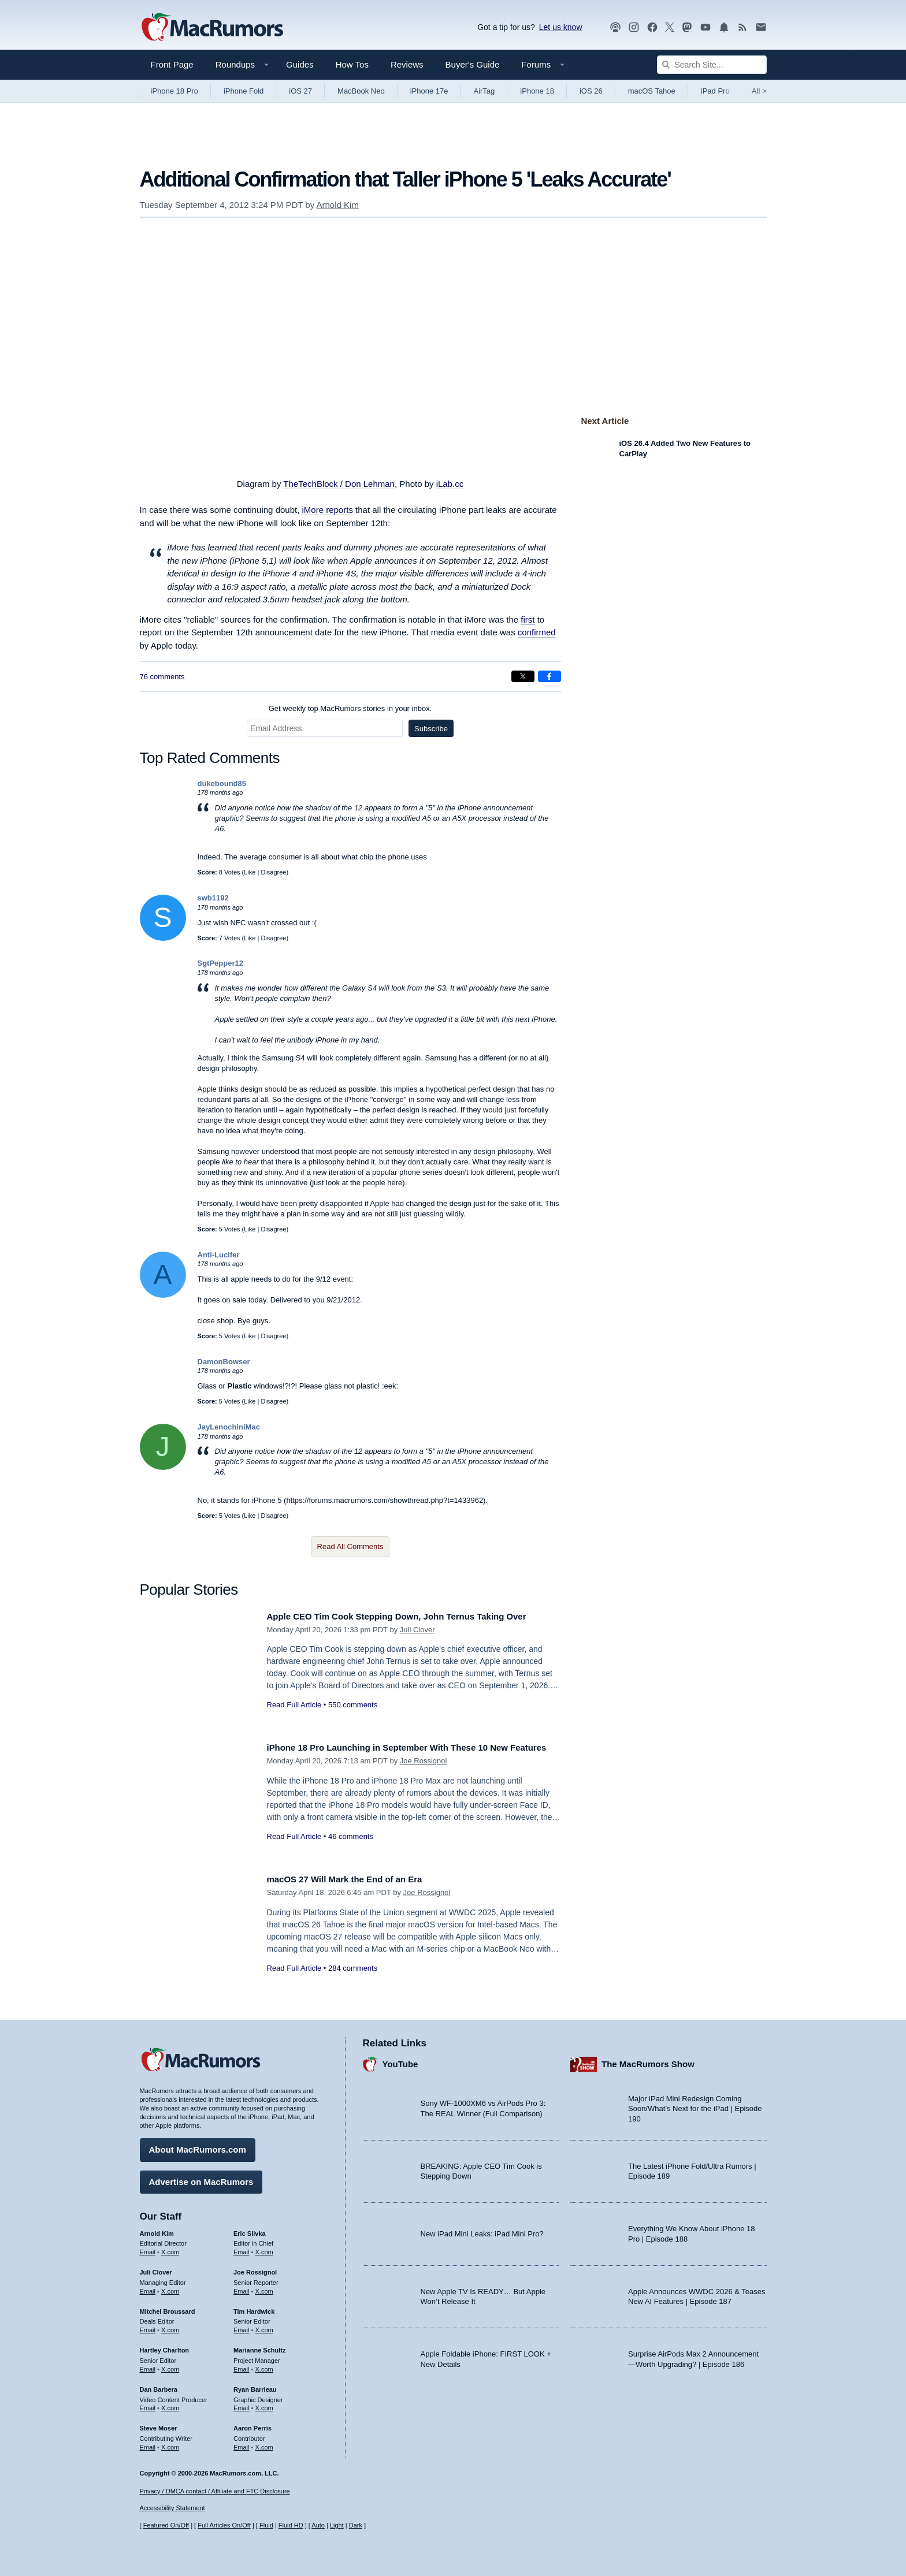 Image resolution: width=906 pixels, height=2576 pixels. I want to click on Mitchel Broussard [Mitchel Broussard's articles], so click(167, 2307).